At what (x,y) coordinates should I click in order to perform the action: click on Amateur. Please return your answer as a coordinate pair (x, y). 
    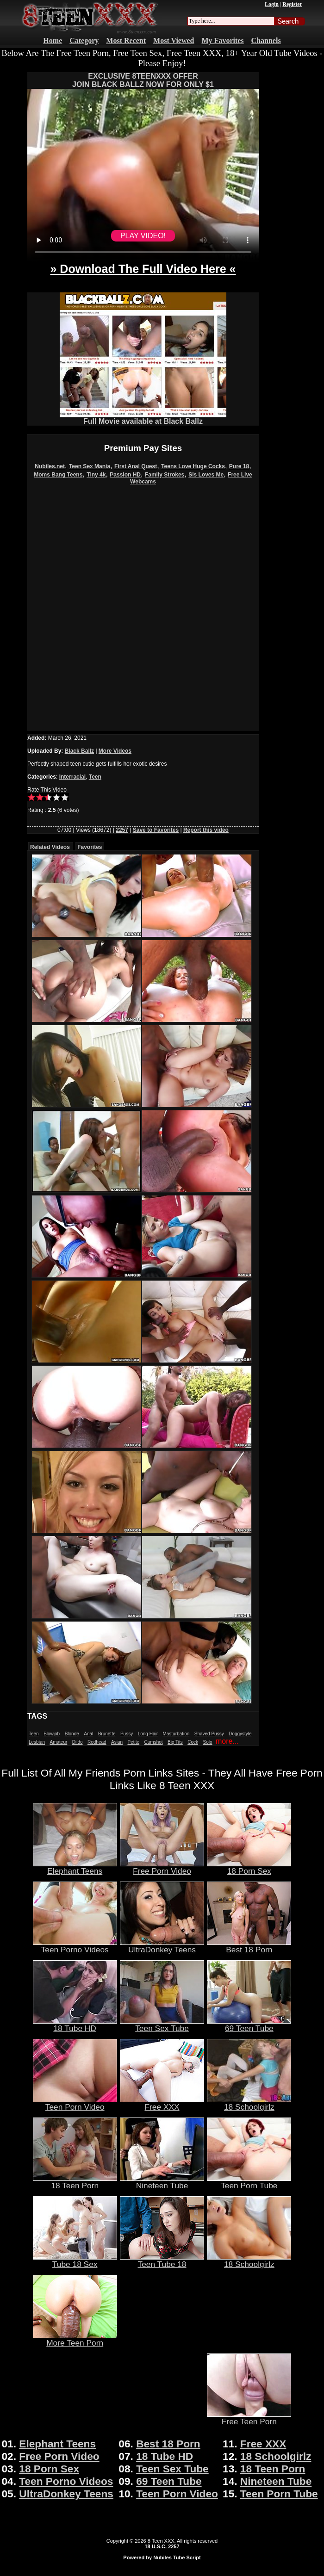
    Looking at the image, I should click on (58, 1742).